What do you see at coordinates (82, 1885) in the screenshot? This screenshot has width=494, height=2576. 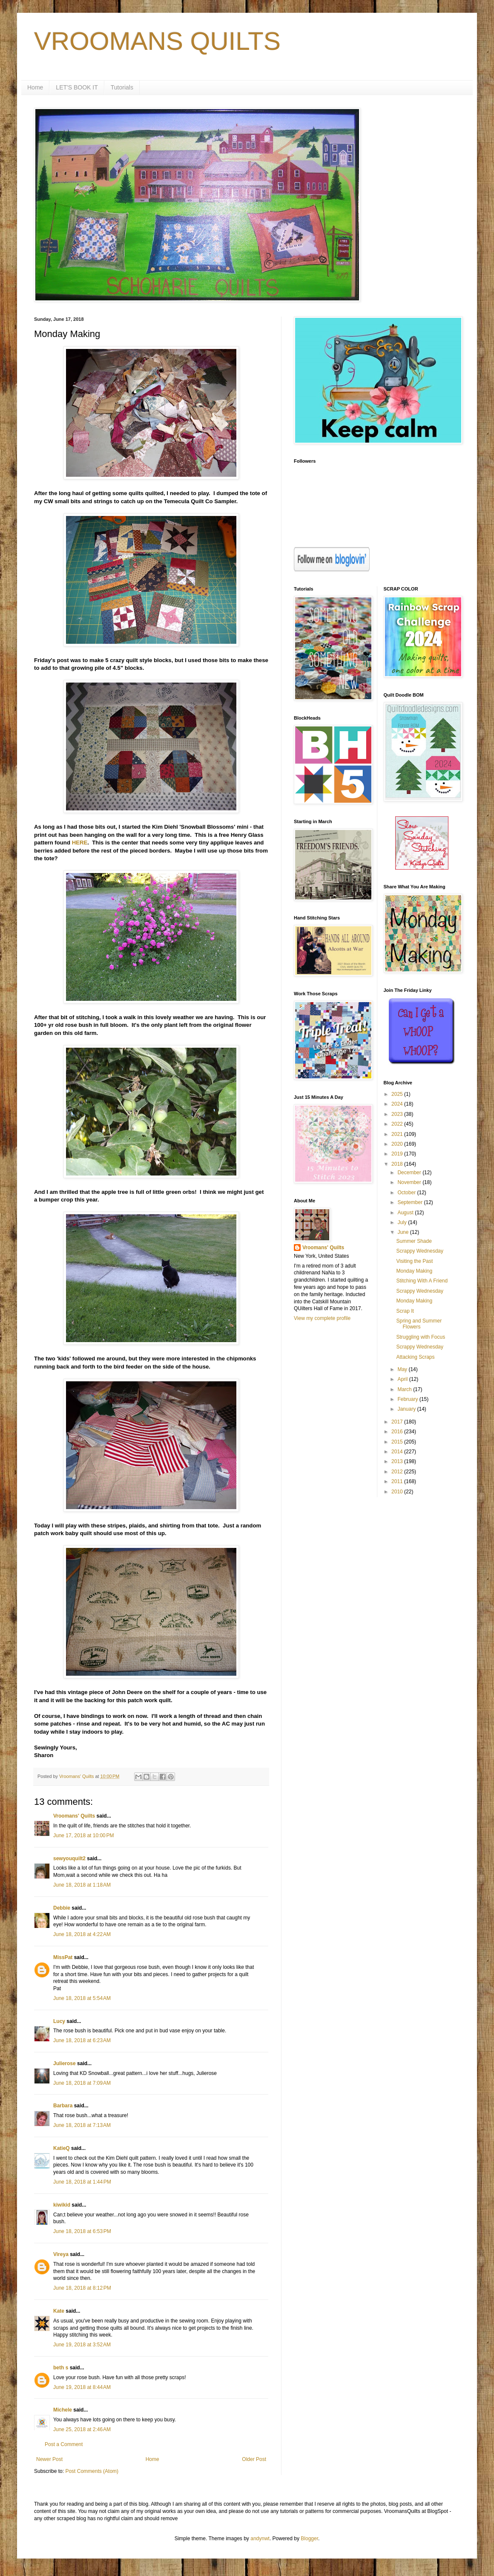 I see `June 18, 2018 at 1:18 AM` at bounding box center [82, 1885].